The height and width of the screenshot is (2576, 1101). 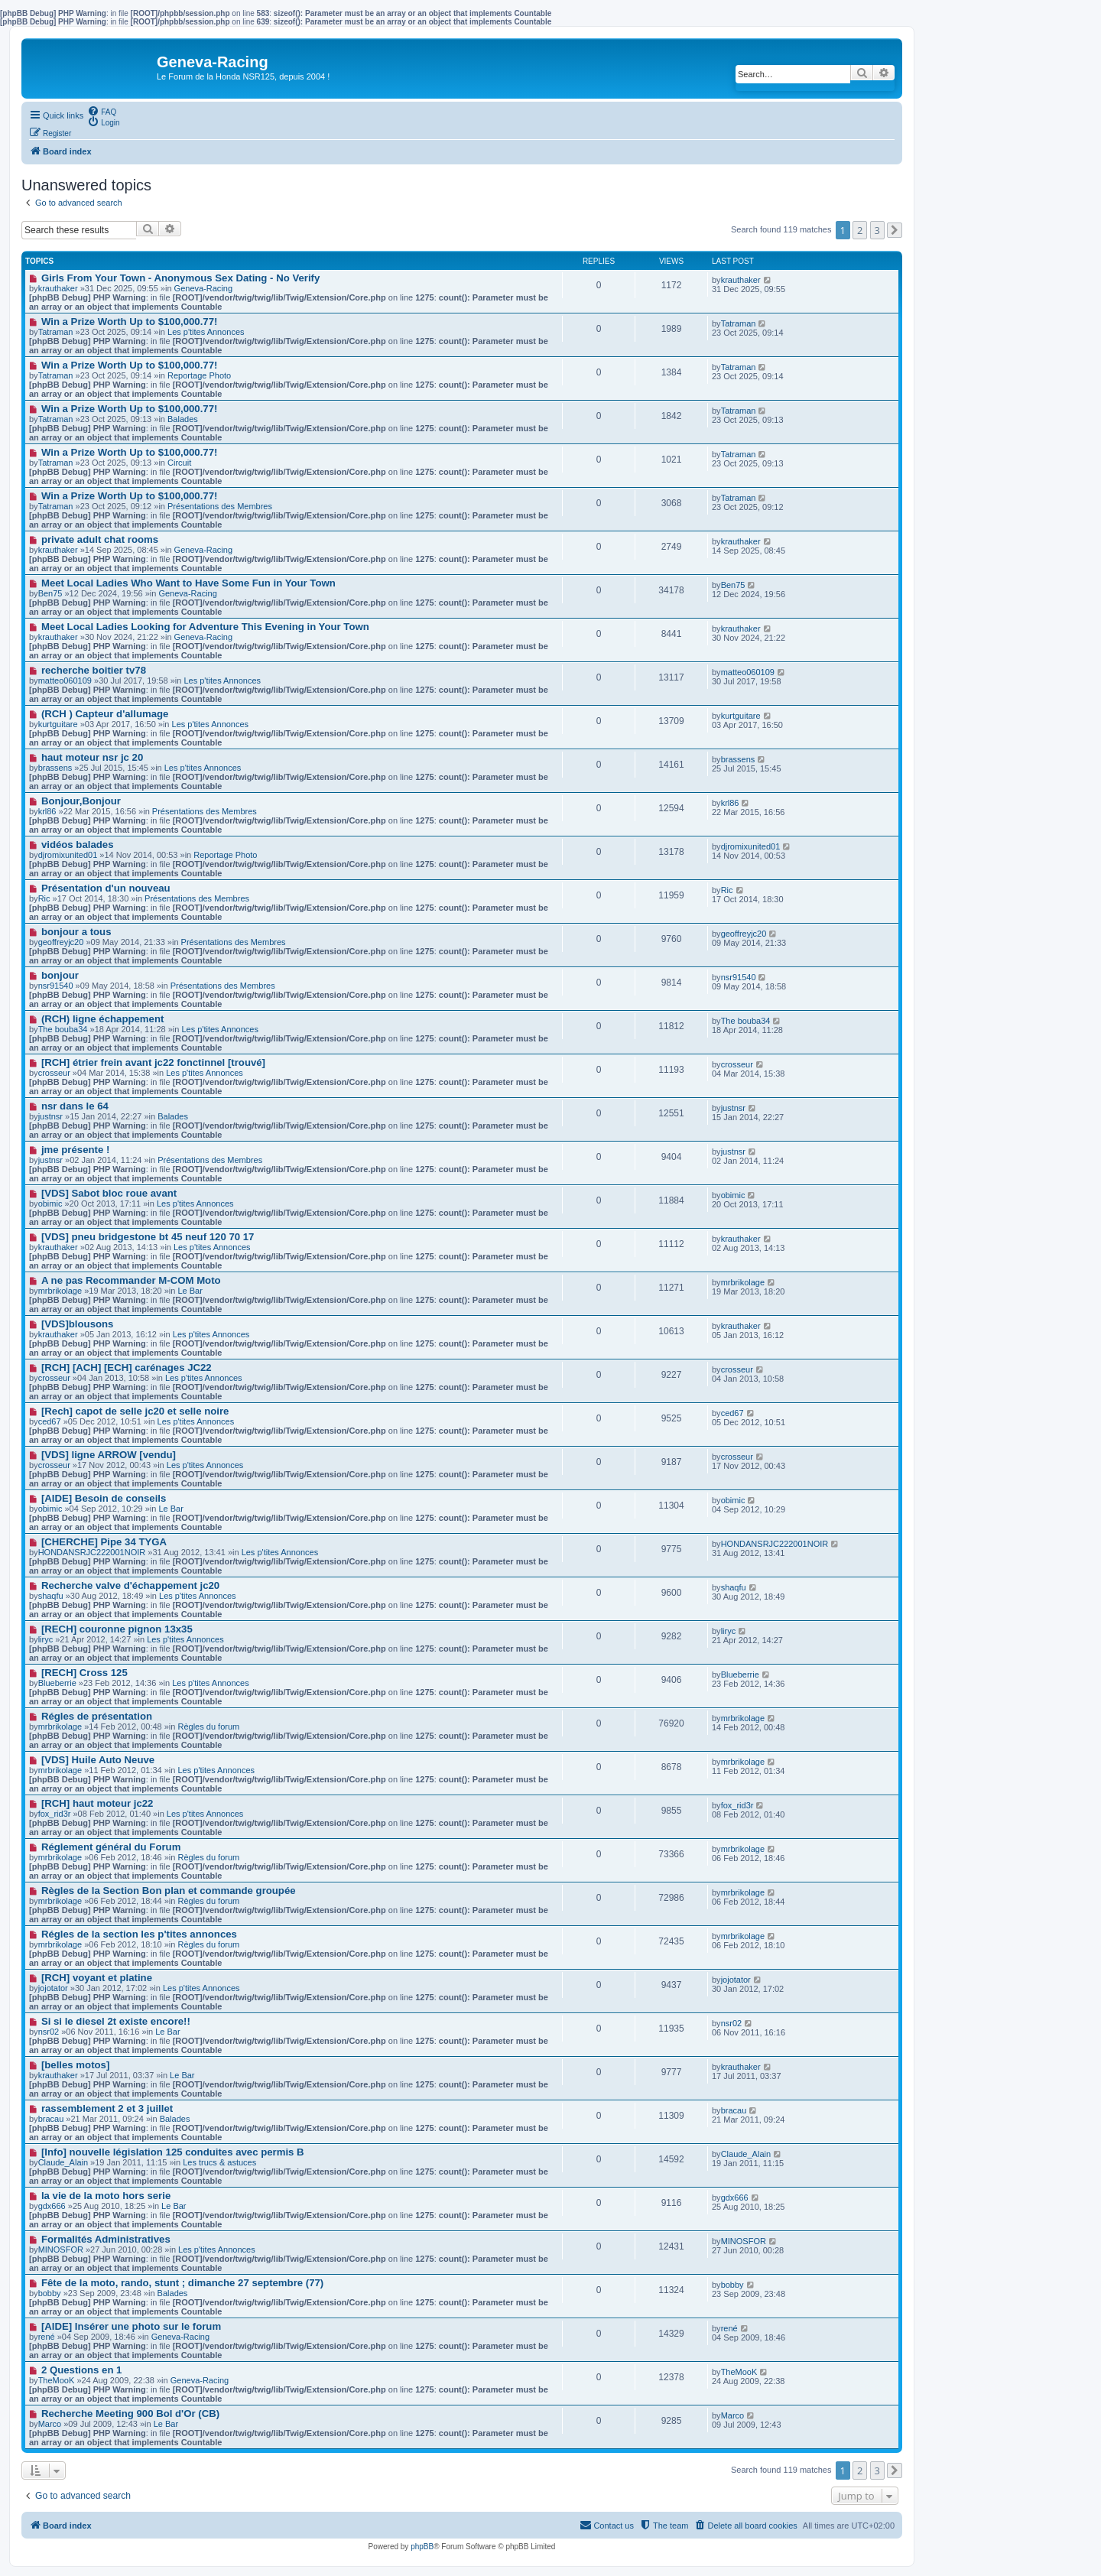 What do you see at coordinates (208, 1726) in the screenshot?
I see `Règles du forum` at bounding box center [208, 1726].